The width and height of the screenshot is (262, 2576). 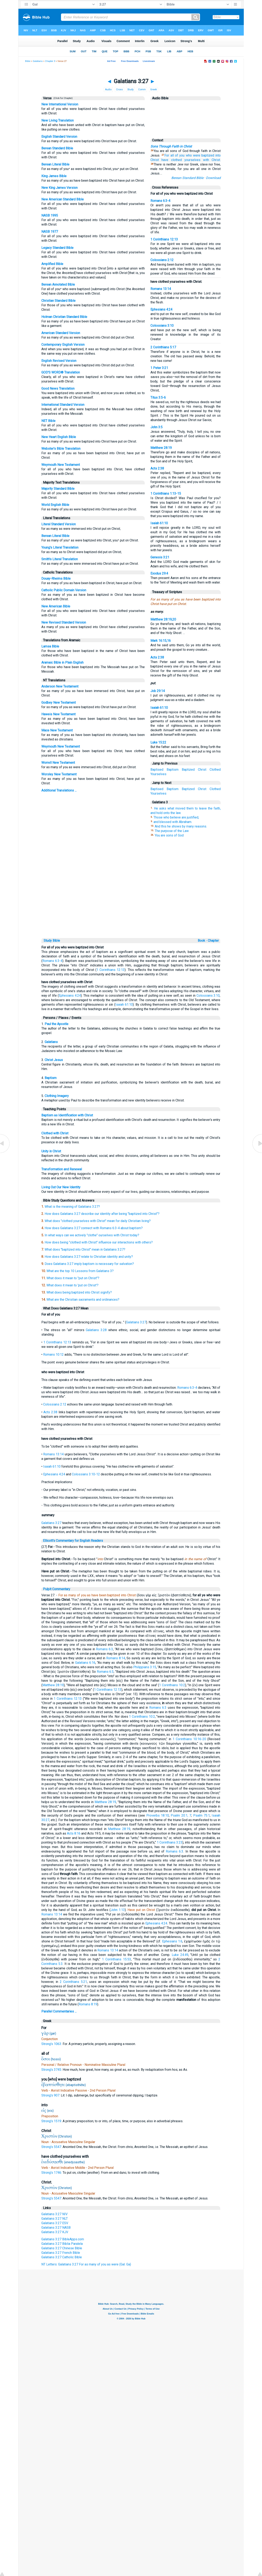 I want to click on English Revised Version, so click(x=58, y=361).